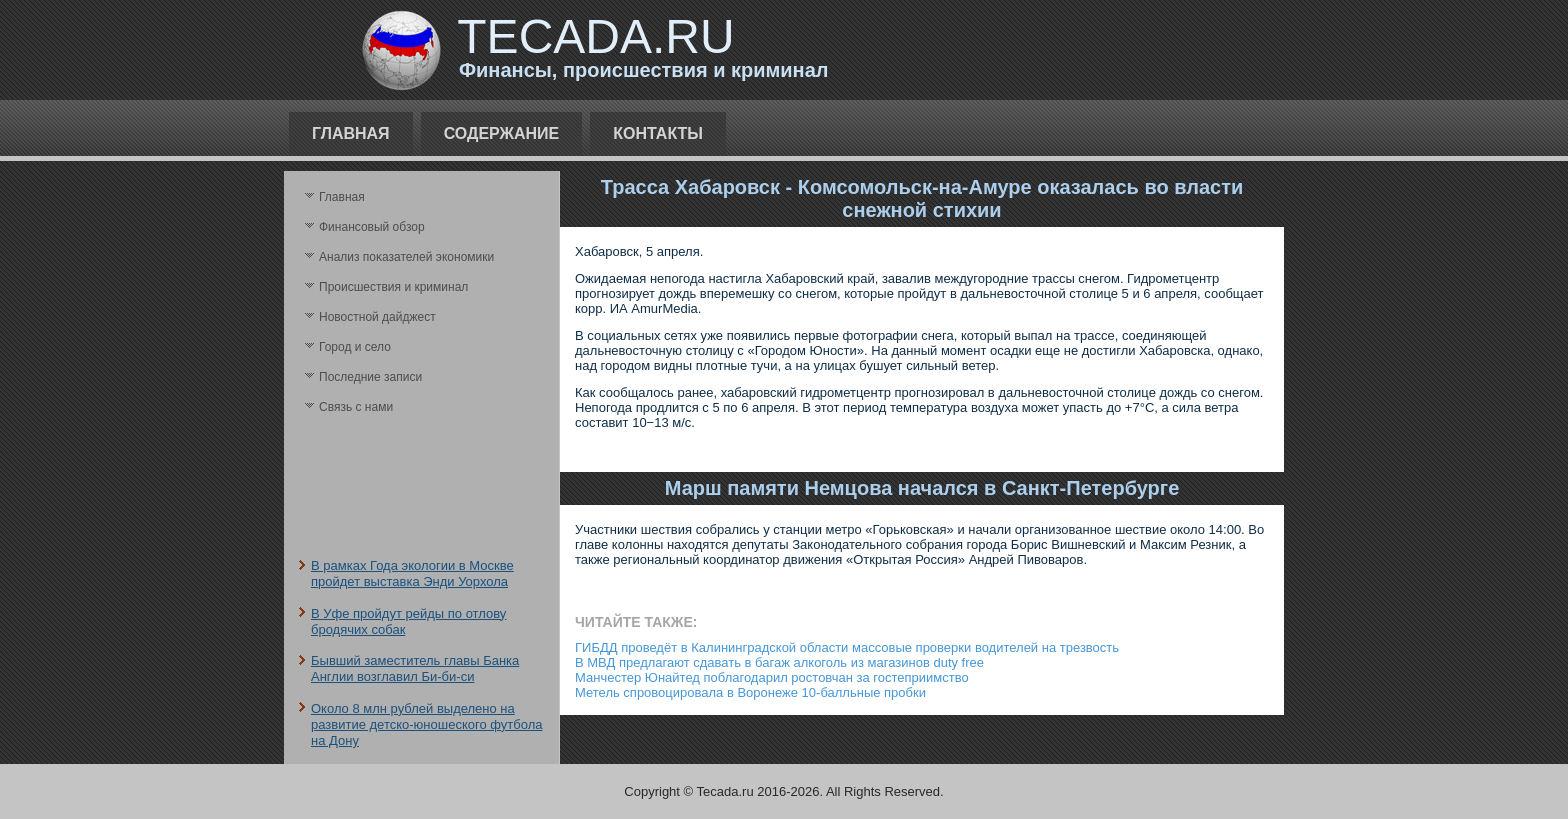  What do you see at coordinates (393, 287) in the screenshot?
I see `Происшествия и криминал` at bounding box center [393, 287].